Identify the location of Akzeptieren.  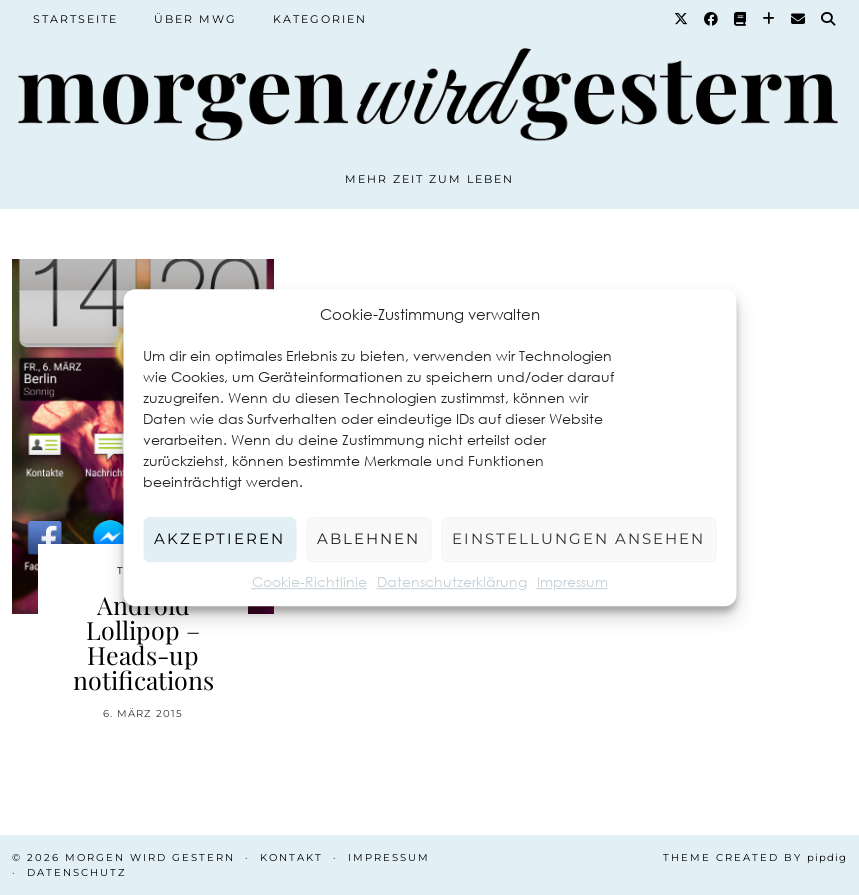
(219, 538).